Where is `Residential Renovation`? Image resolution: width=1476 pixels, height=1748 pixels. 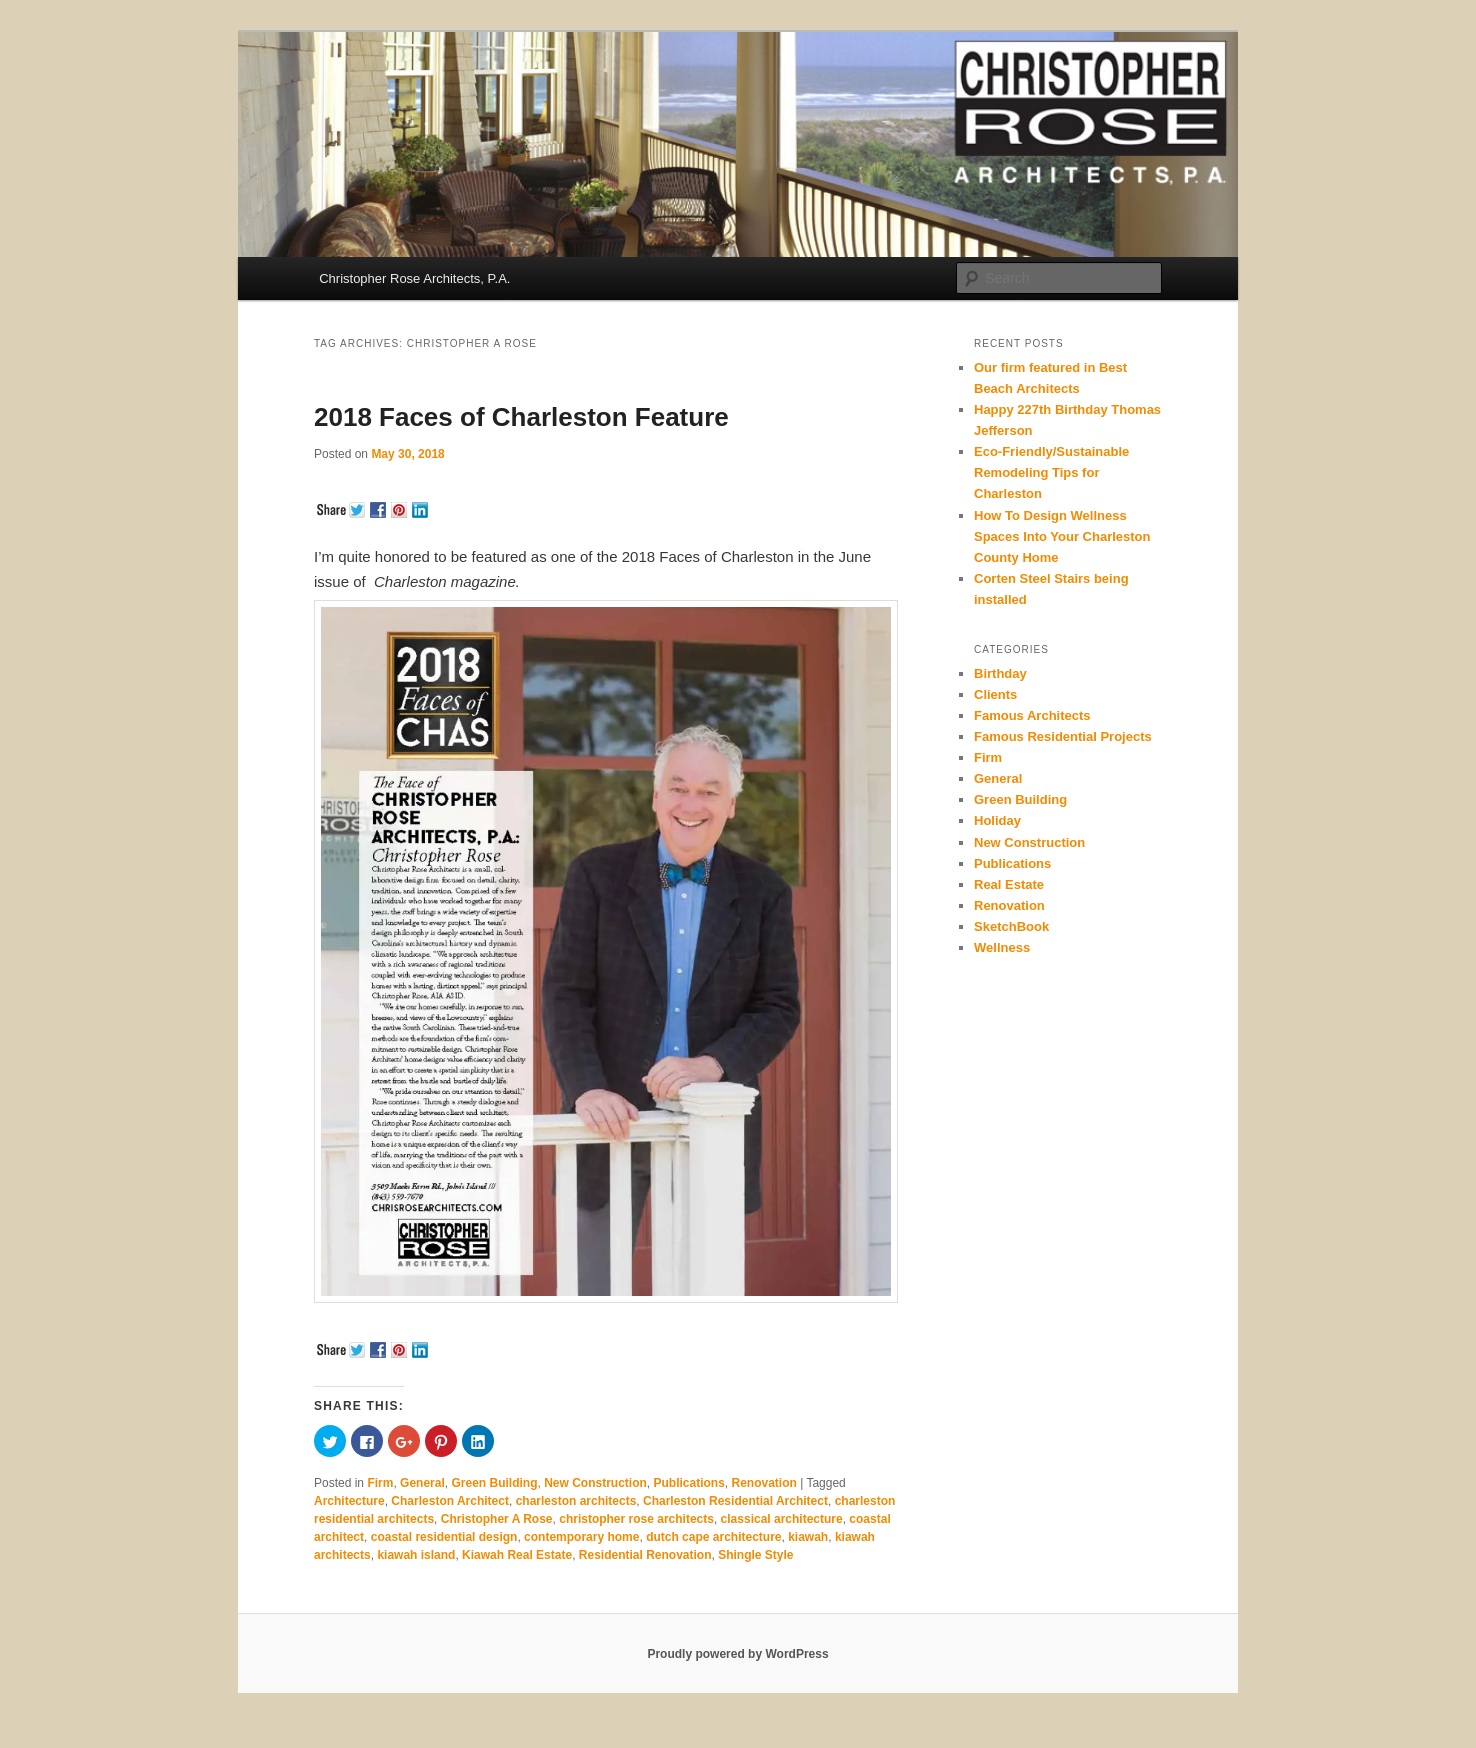 Residential Renovation is located at coordinates (645, 1555).